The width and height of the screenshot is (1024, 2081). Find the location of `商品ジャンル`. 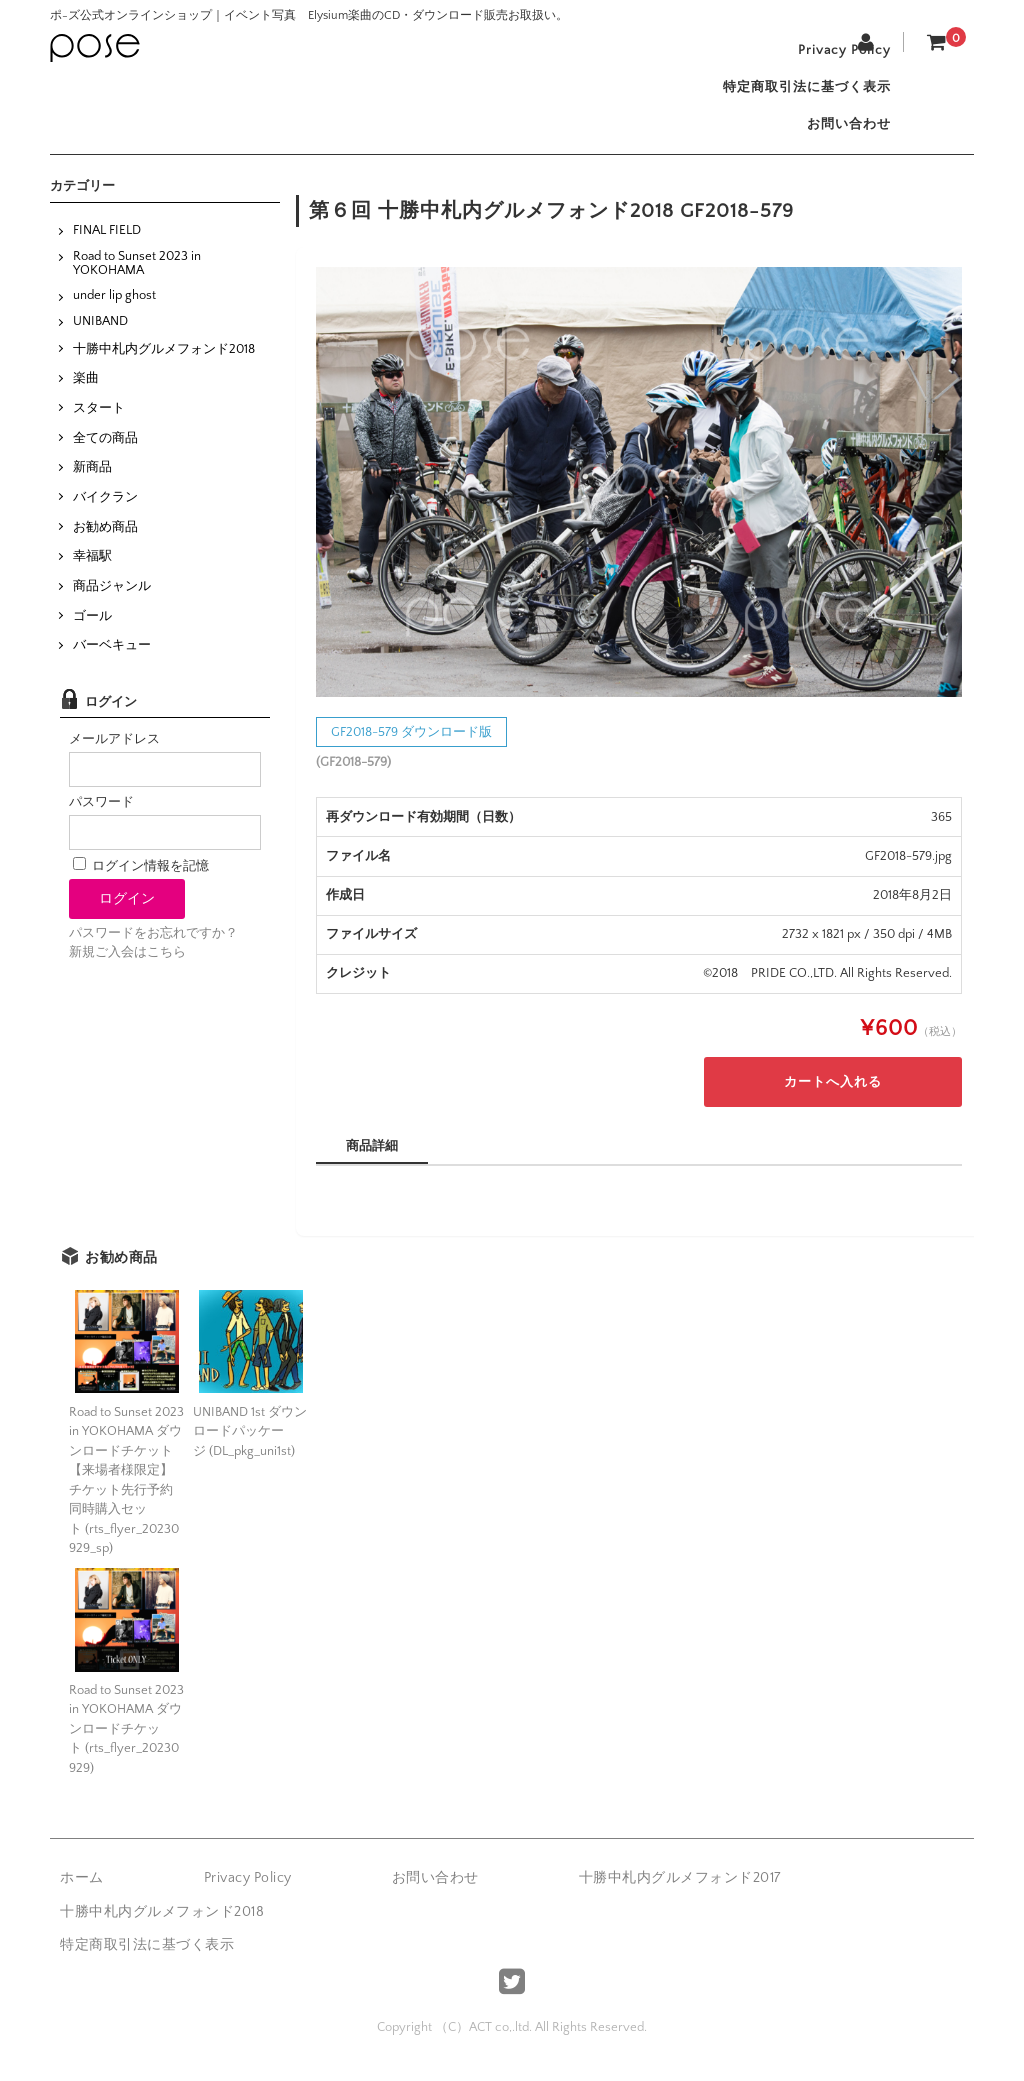

商品ジャンル is located at coordinates (112, 600).